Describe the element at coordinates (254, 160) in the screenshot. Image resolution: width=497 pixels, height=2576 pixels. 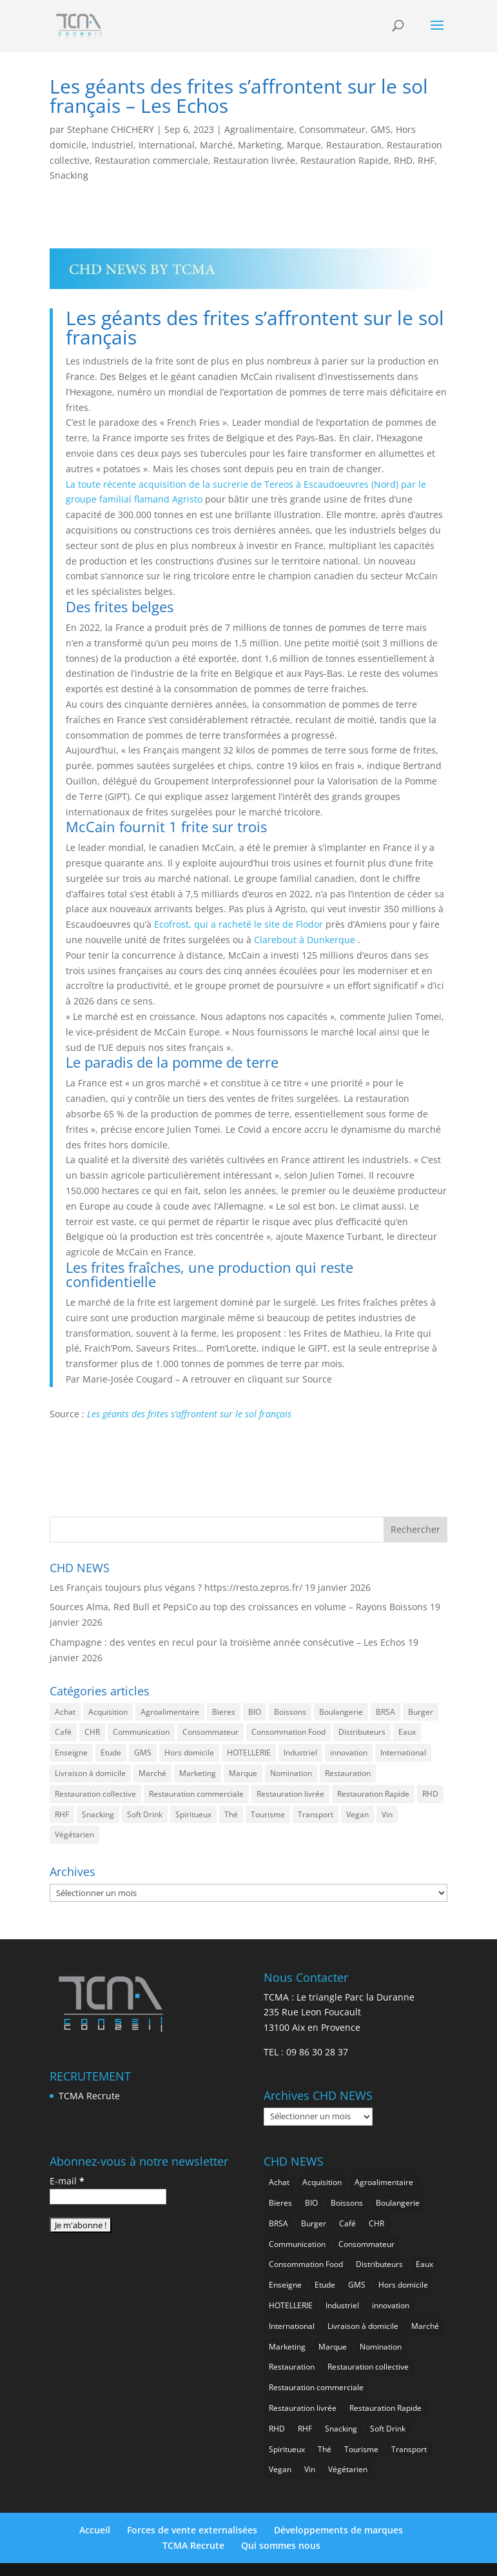
I see `Restauration livrée` at that location.